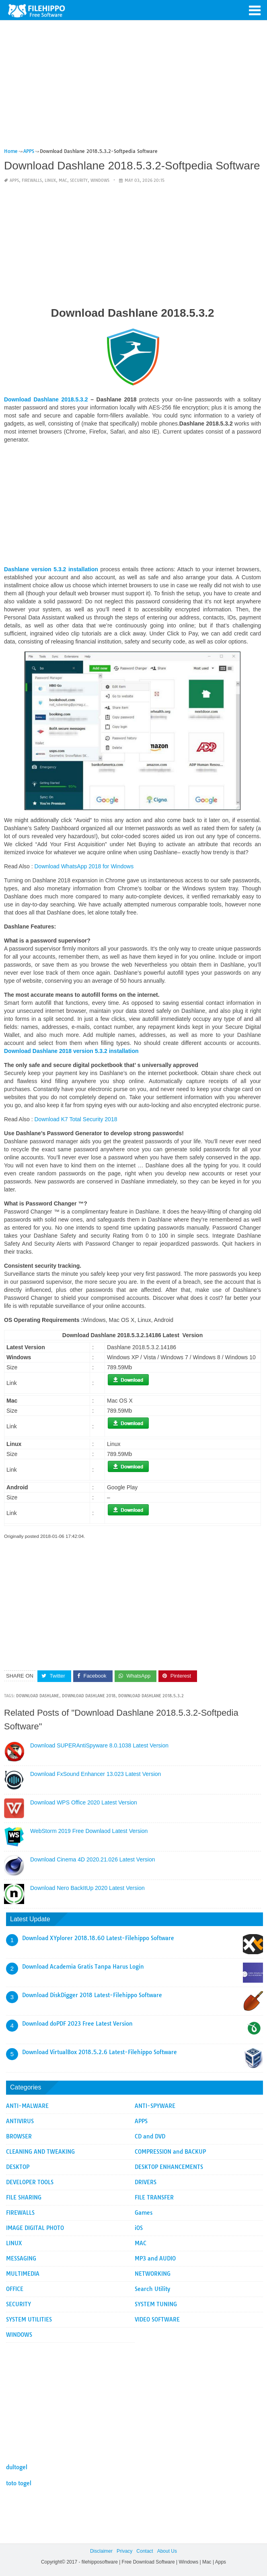  I want to click on DEVELOPER TOOLS, so click(29, 2182).